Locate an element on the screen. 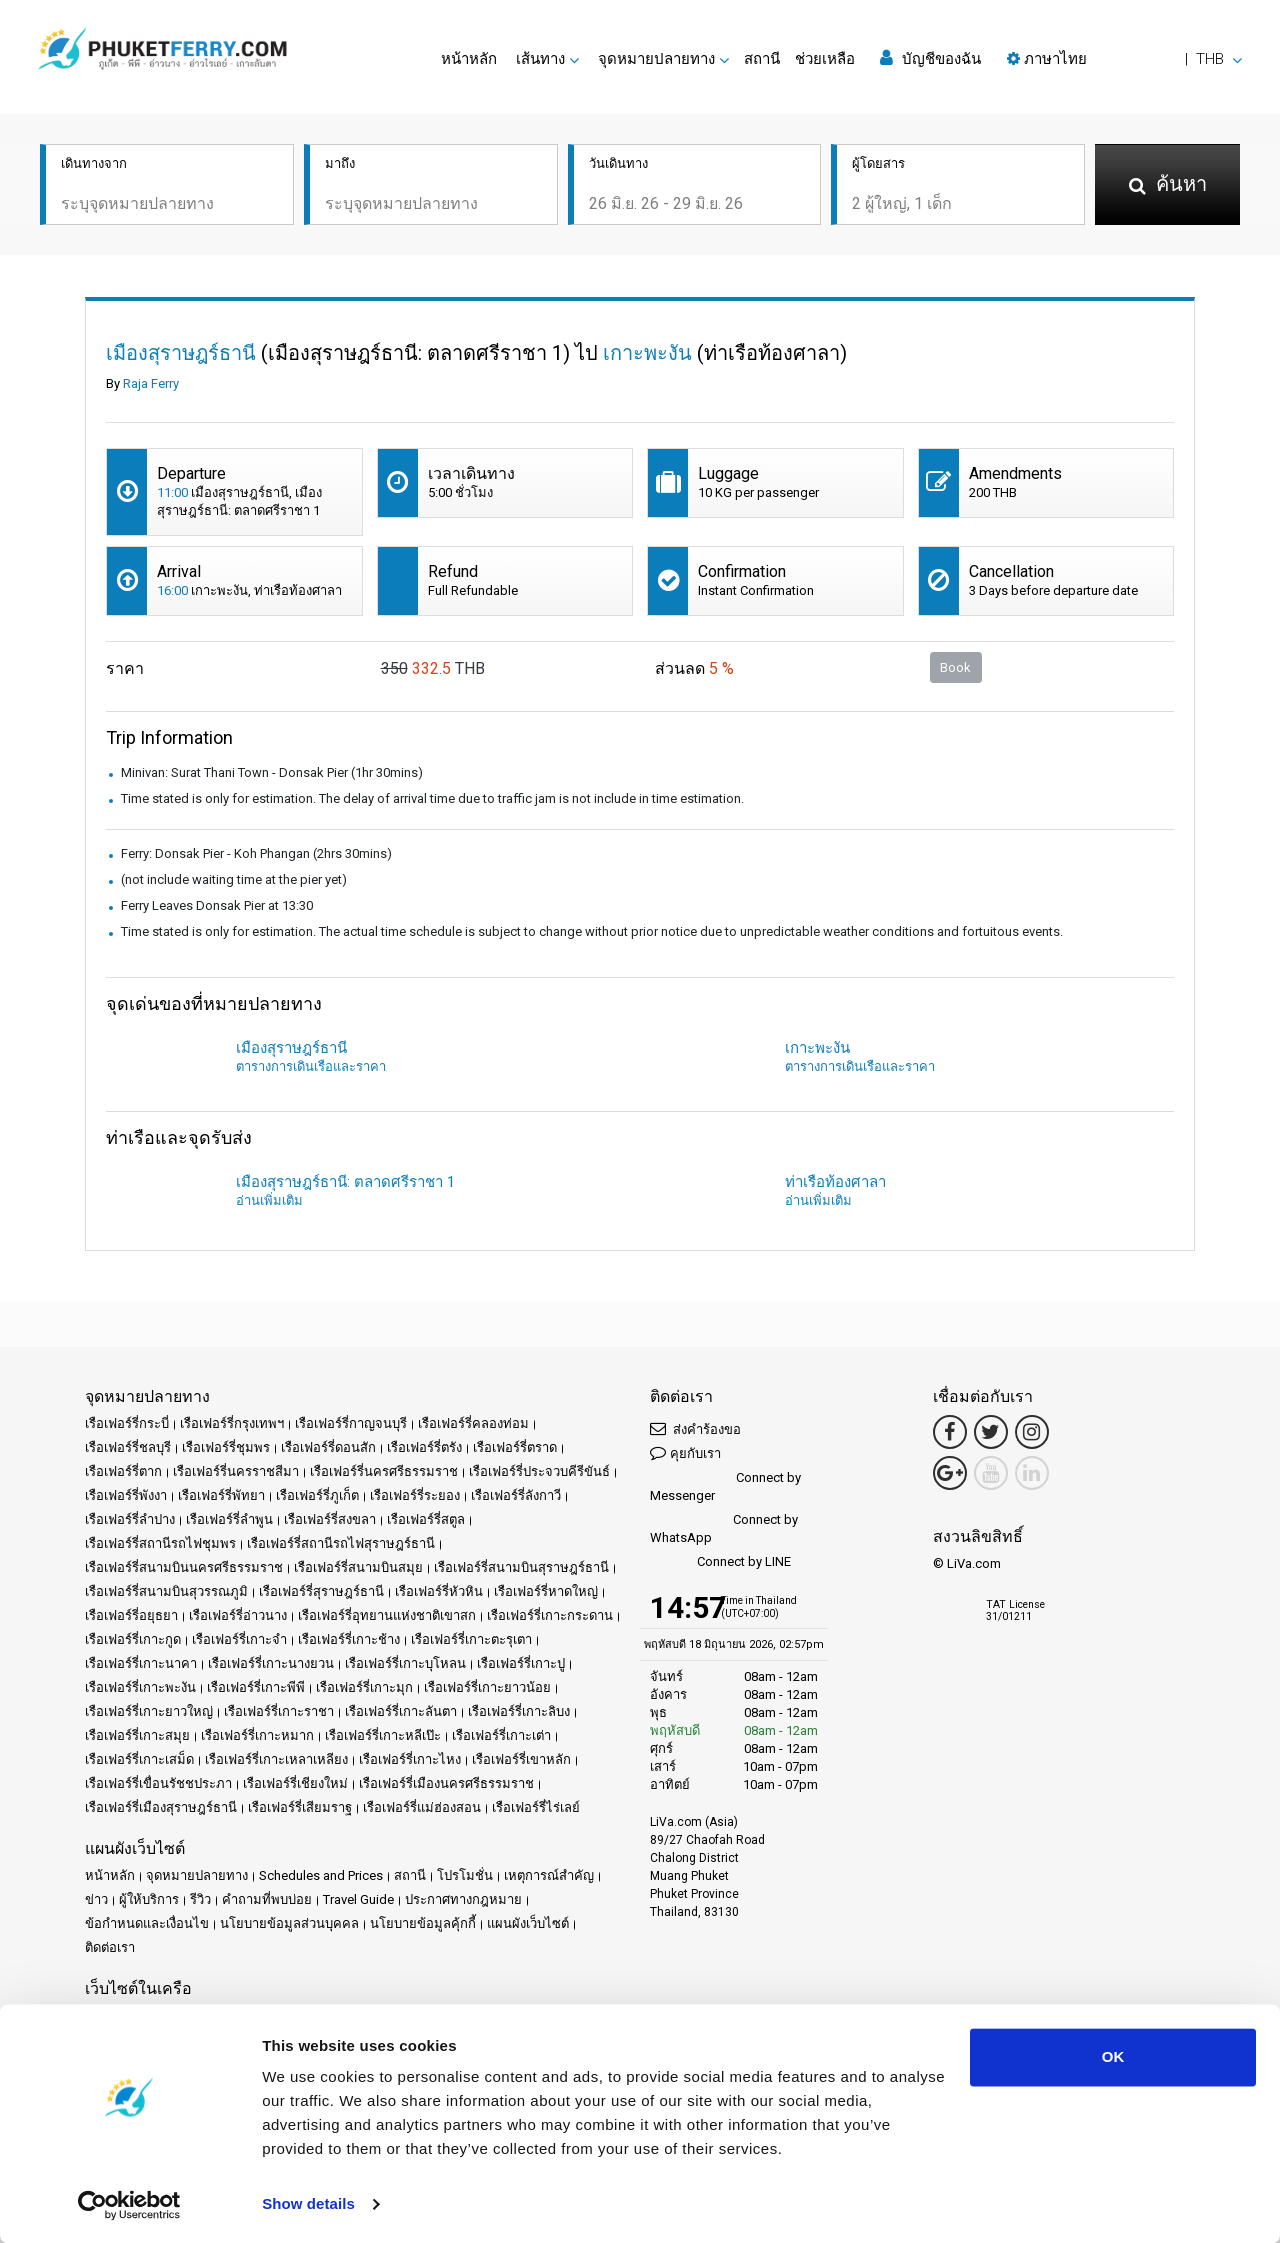 Image resolution: width=1280 pixels, height=2243 pixels. เรือเฟอร์รี่เสียมราฐ is located at coordinates (300, 1807).